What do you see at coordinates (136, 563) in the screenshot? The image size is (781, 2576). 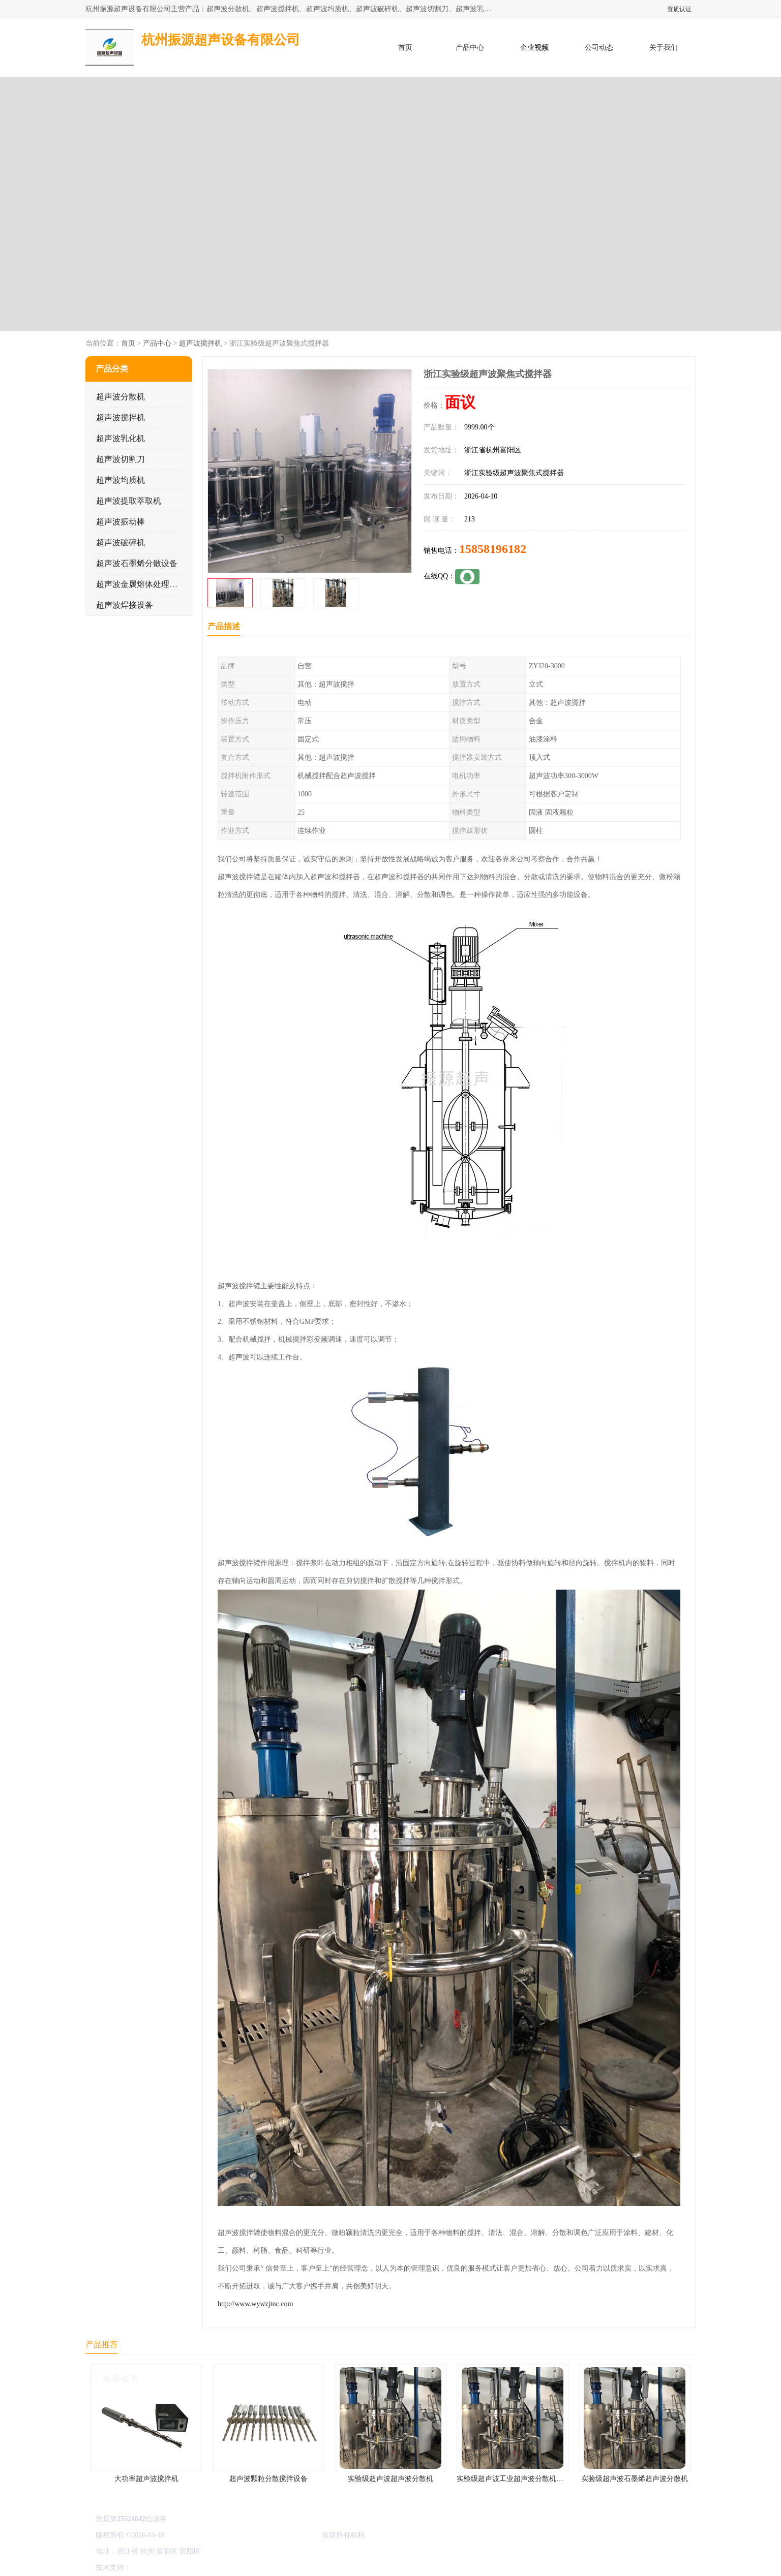 I see `超声波石墨烯分散设备` at bounding box center [136, 563].